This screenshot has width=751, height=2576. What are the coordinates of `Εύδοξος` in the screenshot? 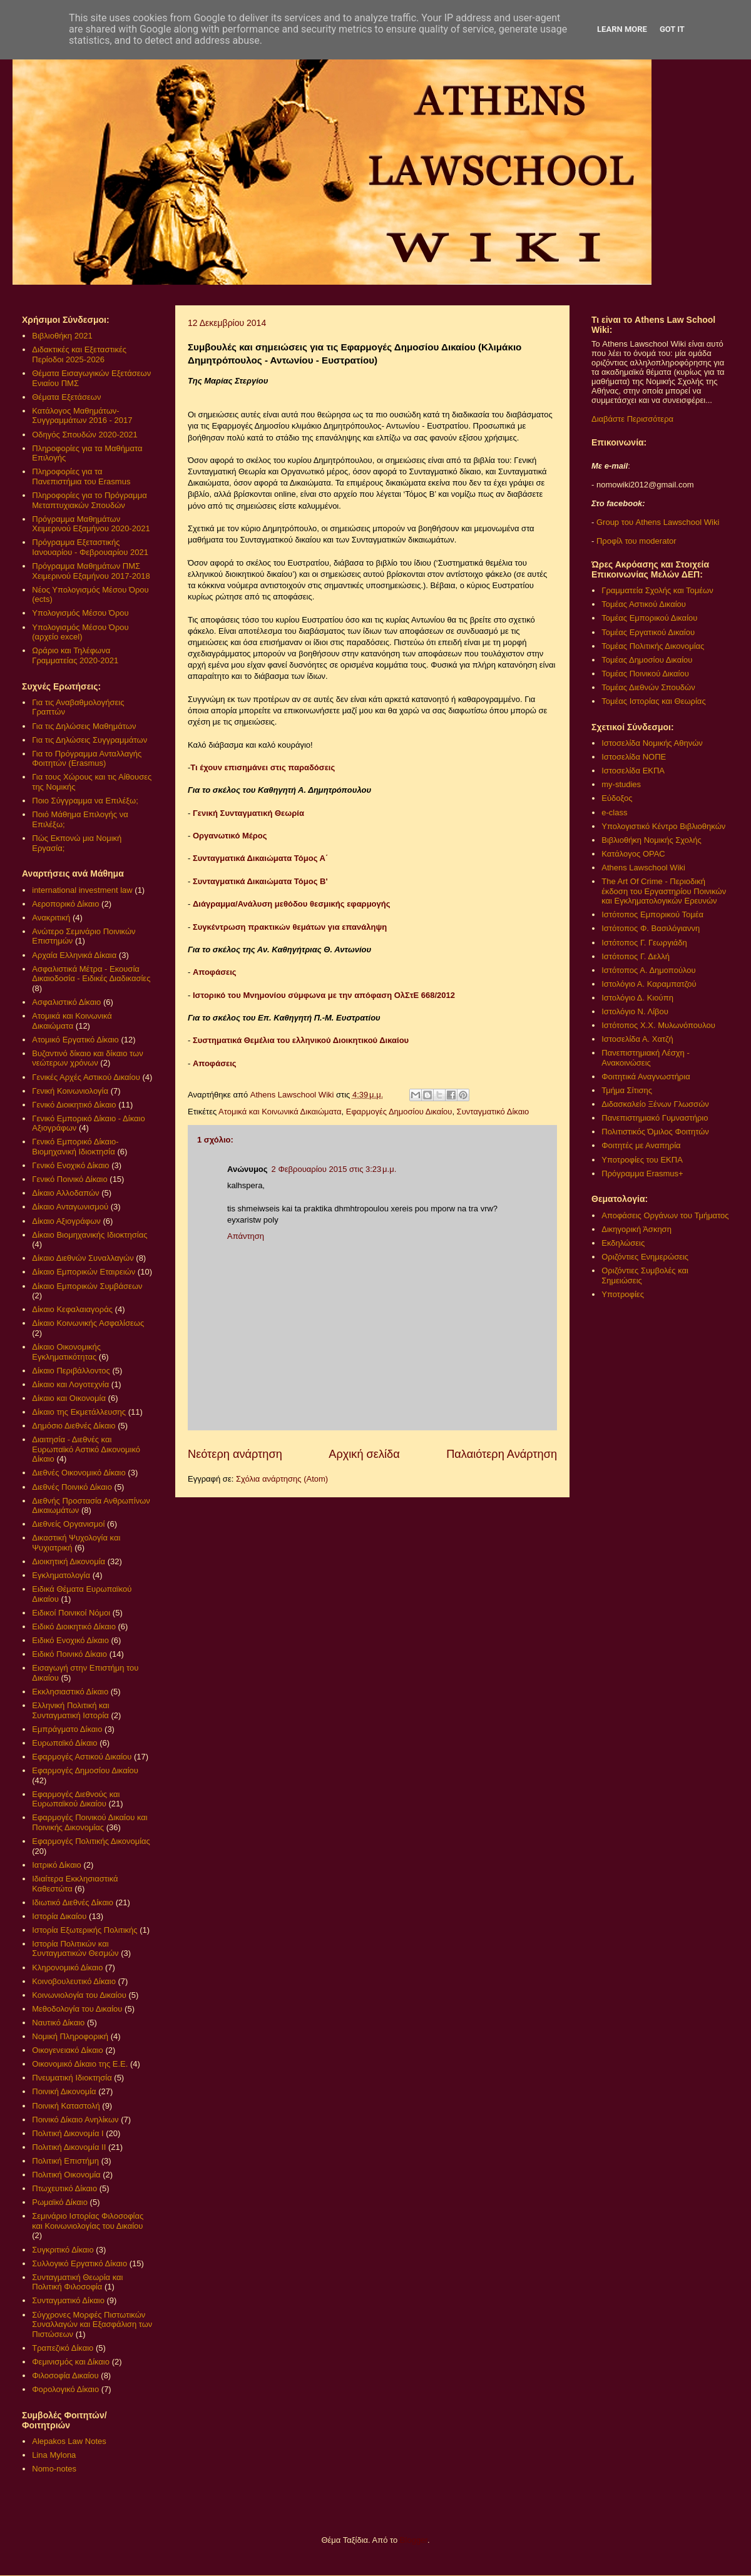 It's located at (616, 798).